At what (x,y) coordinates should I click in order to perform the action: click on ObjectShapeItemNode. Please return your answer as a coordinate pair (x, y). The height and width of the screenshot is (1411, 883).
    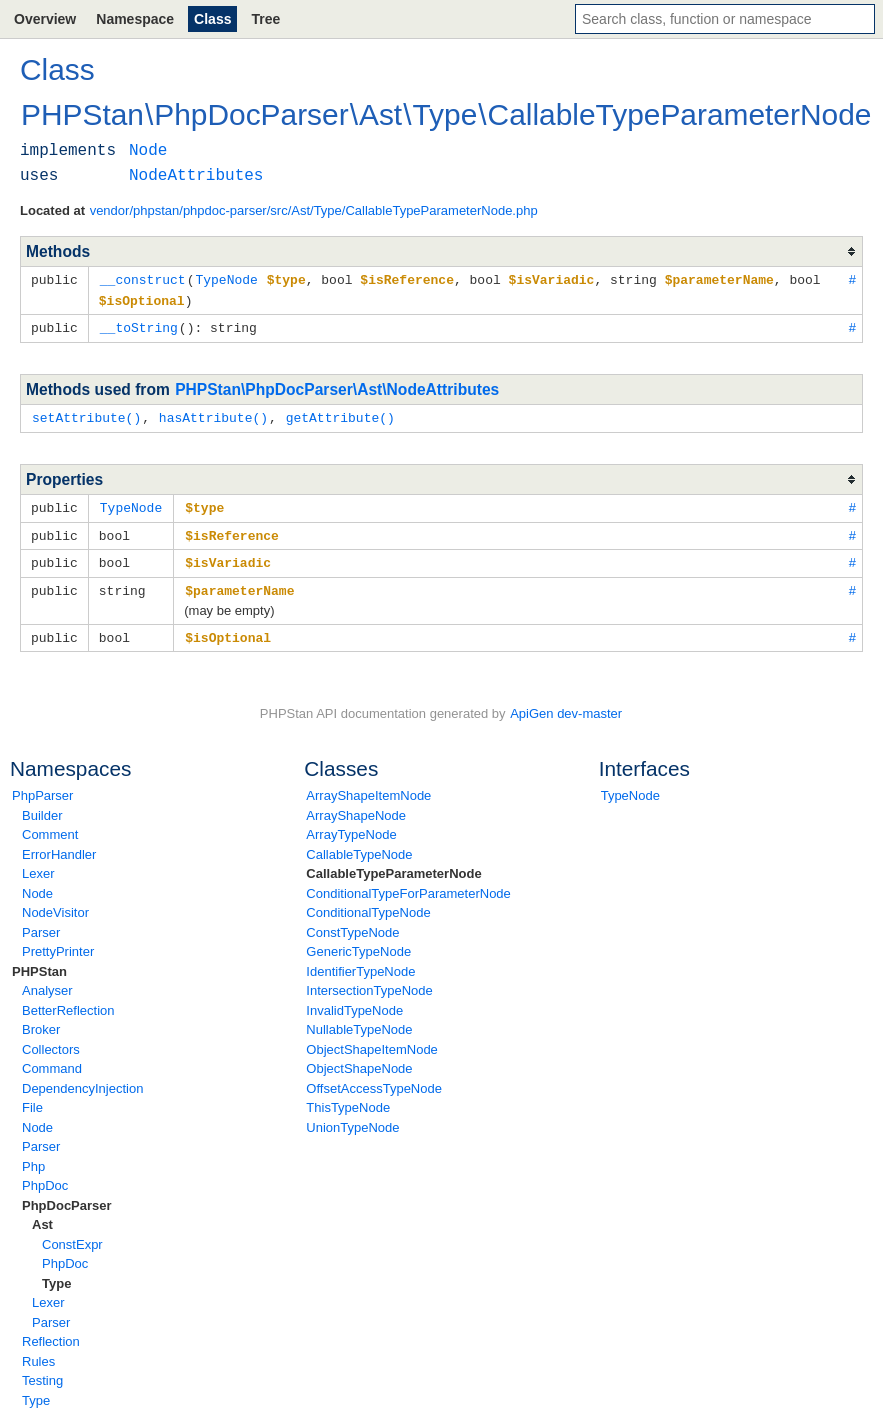
    Looking at the image, I should click on (372, 1040).